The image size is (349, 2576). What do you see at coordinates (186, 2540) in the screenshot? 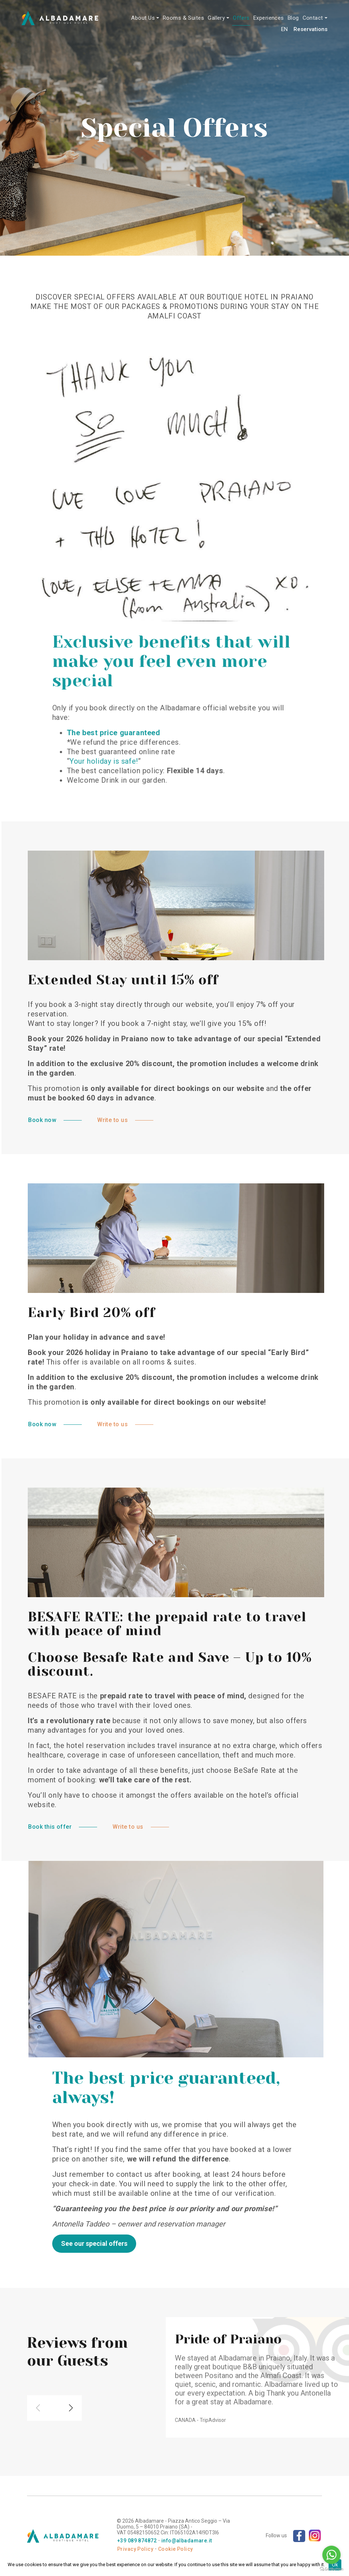
I see `info@albadamare.it` at bounding box center [186, 2540].